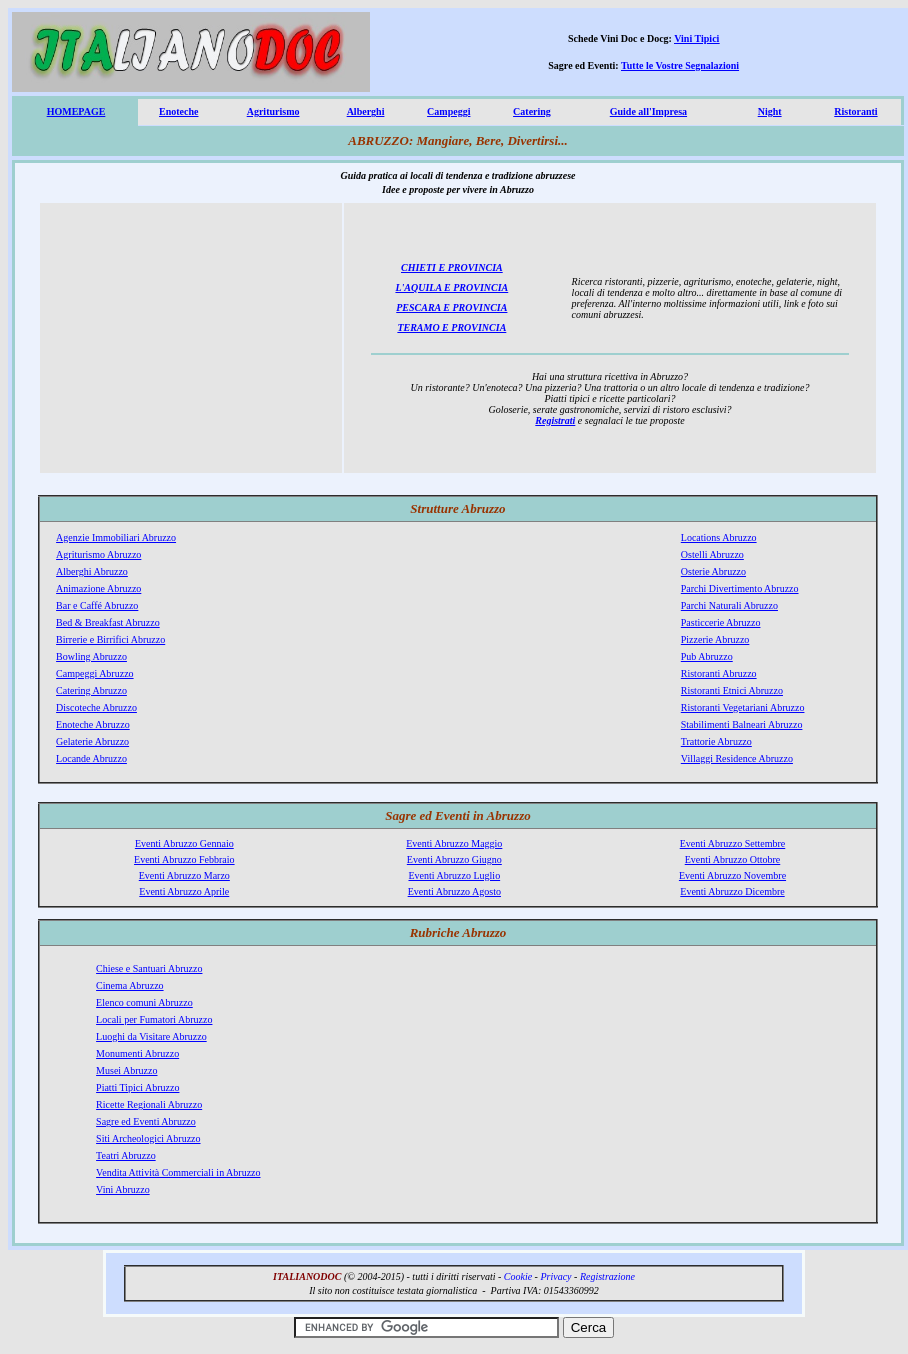 The image size is (908, 1354). I want to click on Eventi Abruzzo Agosto, so click(454, 891).